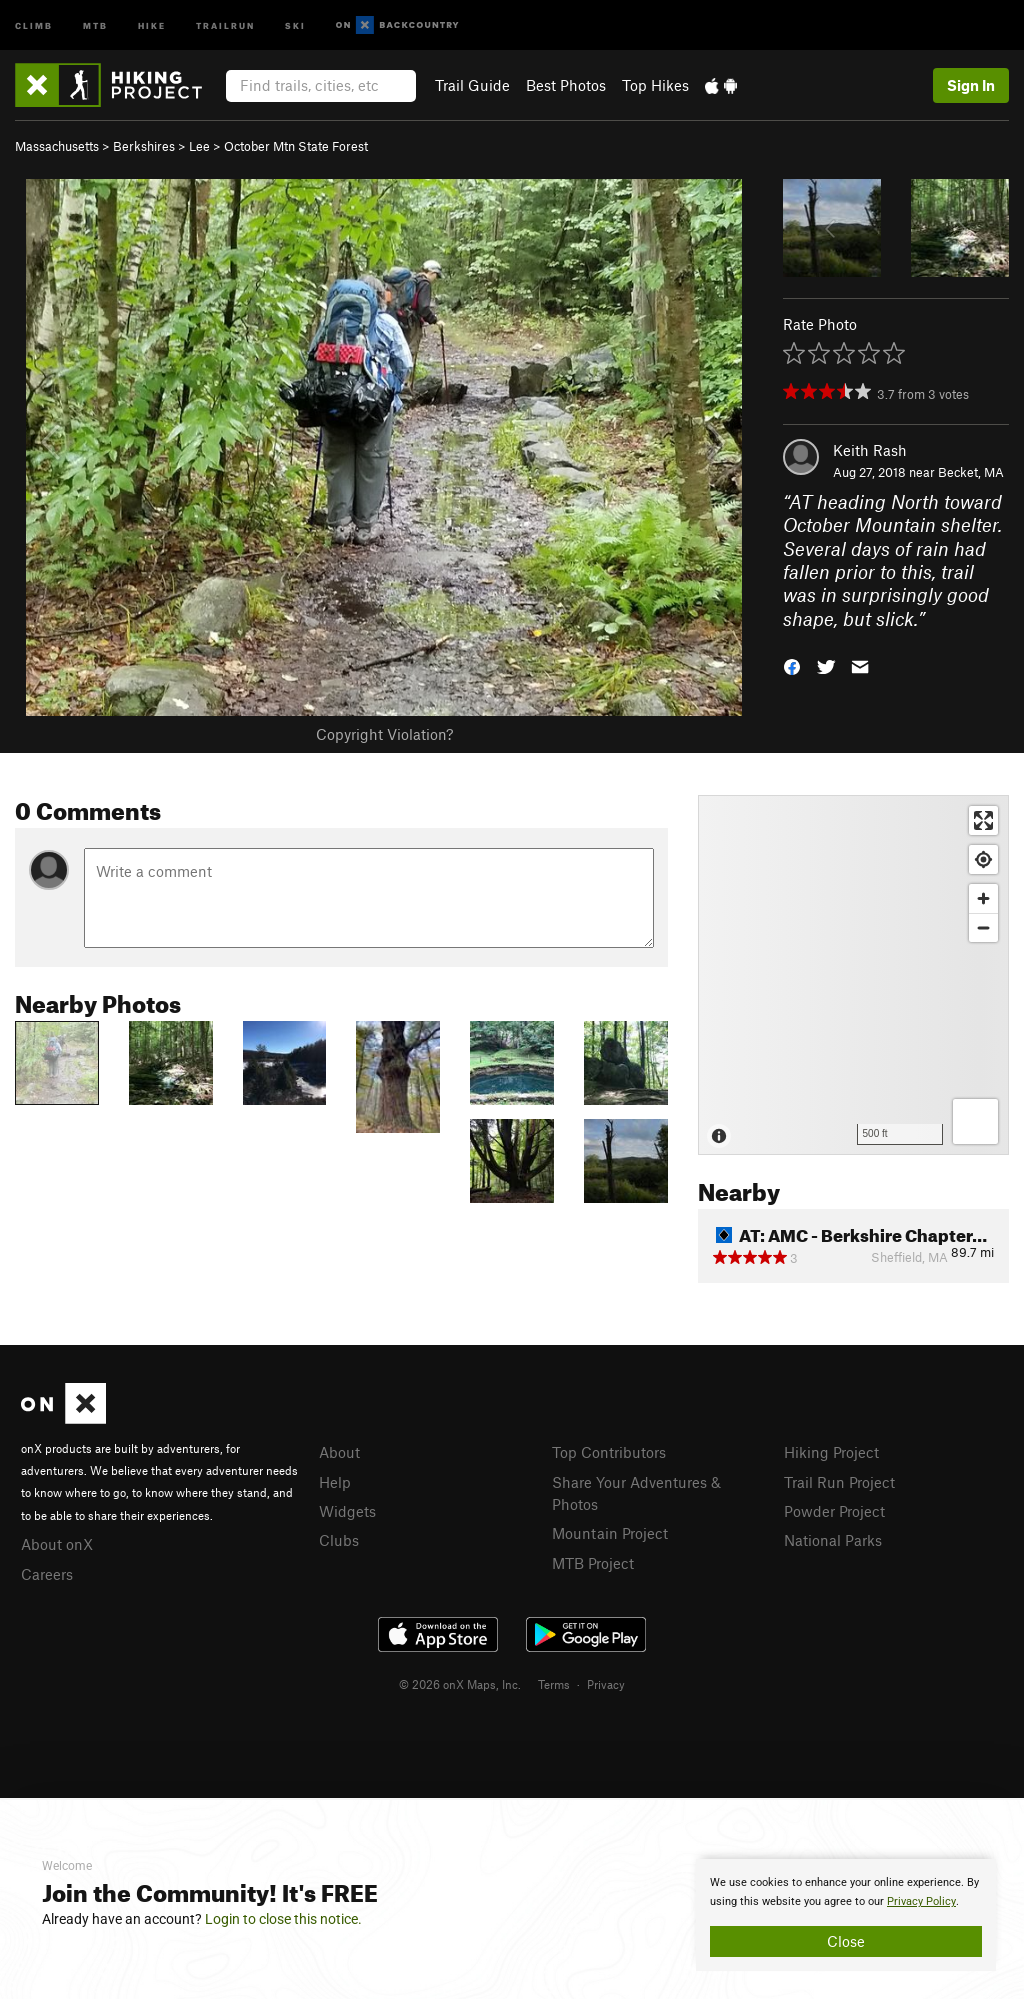  What do you see at coordinates (339, 1540) in the screenshot?
I see `Clubs` at bounding box center [339, 1540].